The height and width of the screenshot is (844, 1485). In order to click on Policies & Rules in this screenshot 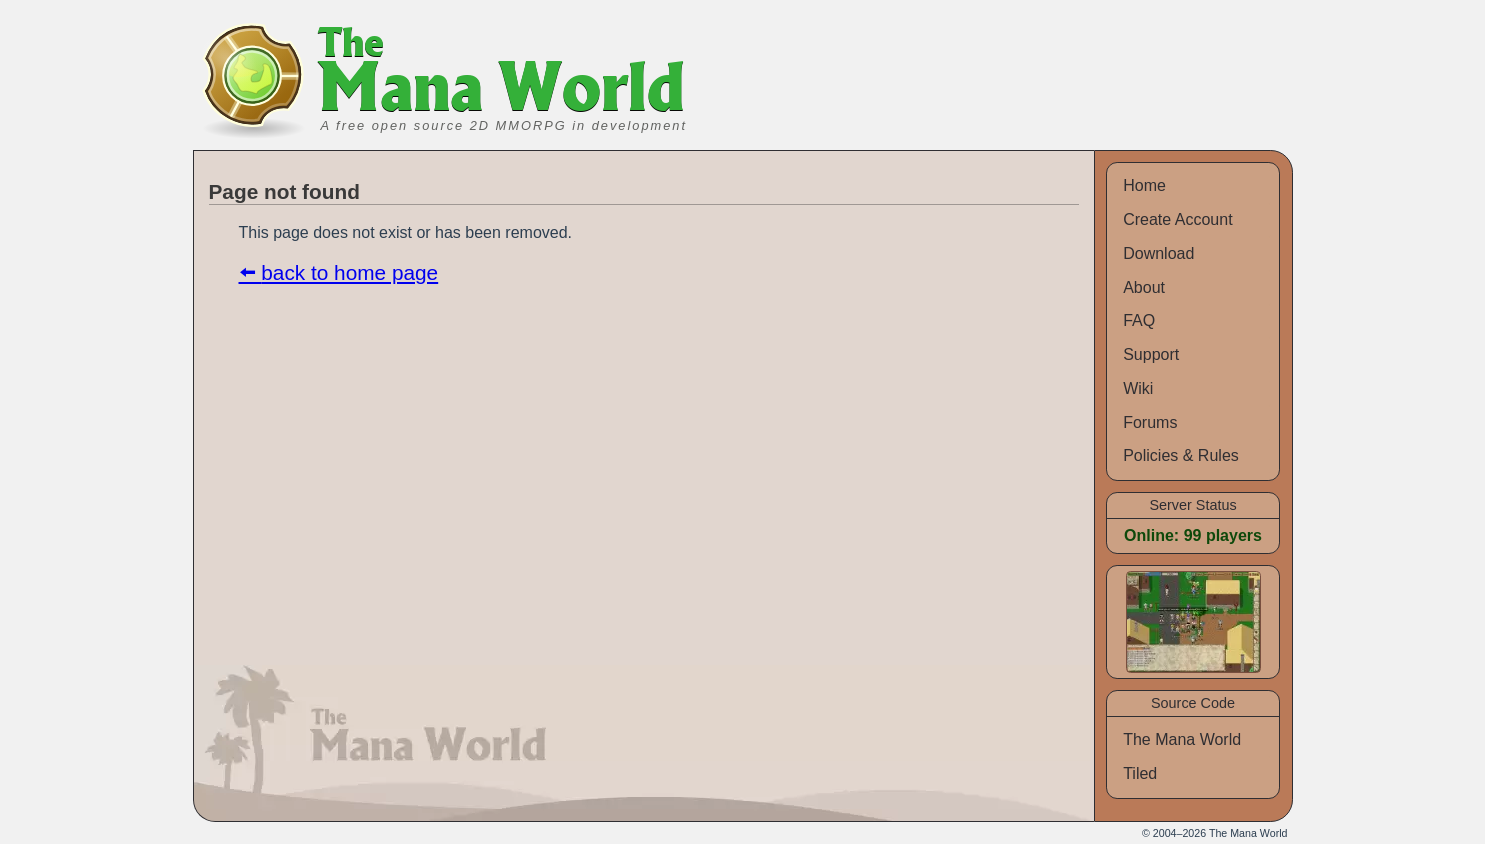, I will do `click(1181, 455)`.